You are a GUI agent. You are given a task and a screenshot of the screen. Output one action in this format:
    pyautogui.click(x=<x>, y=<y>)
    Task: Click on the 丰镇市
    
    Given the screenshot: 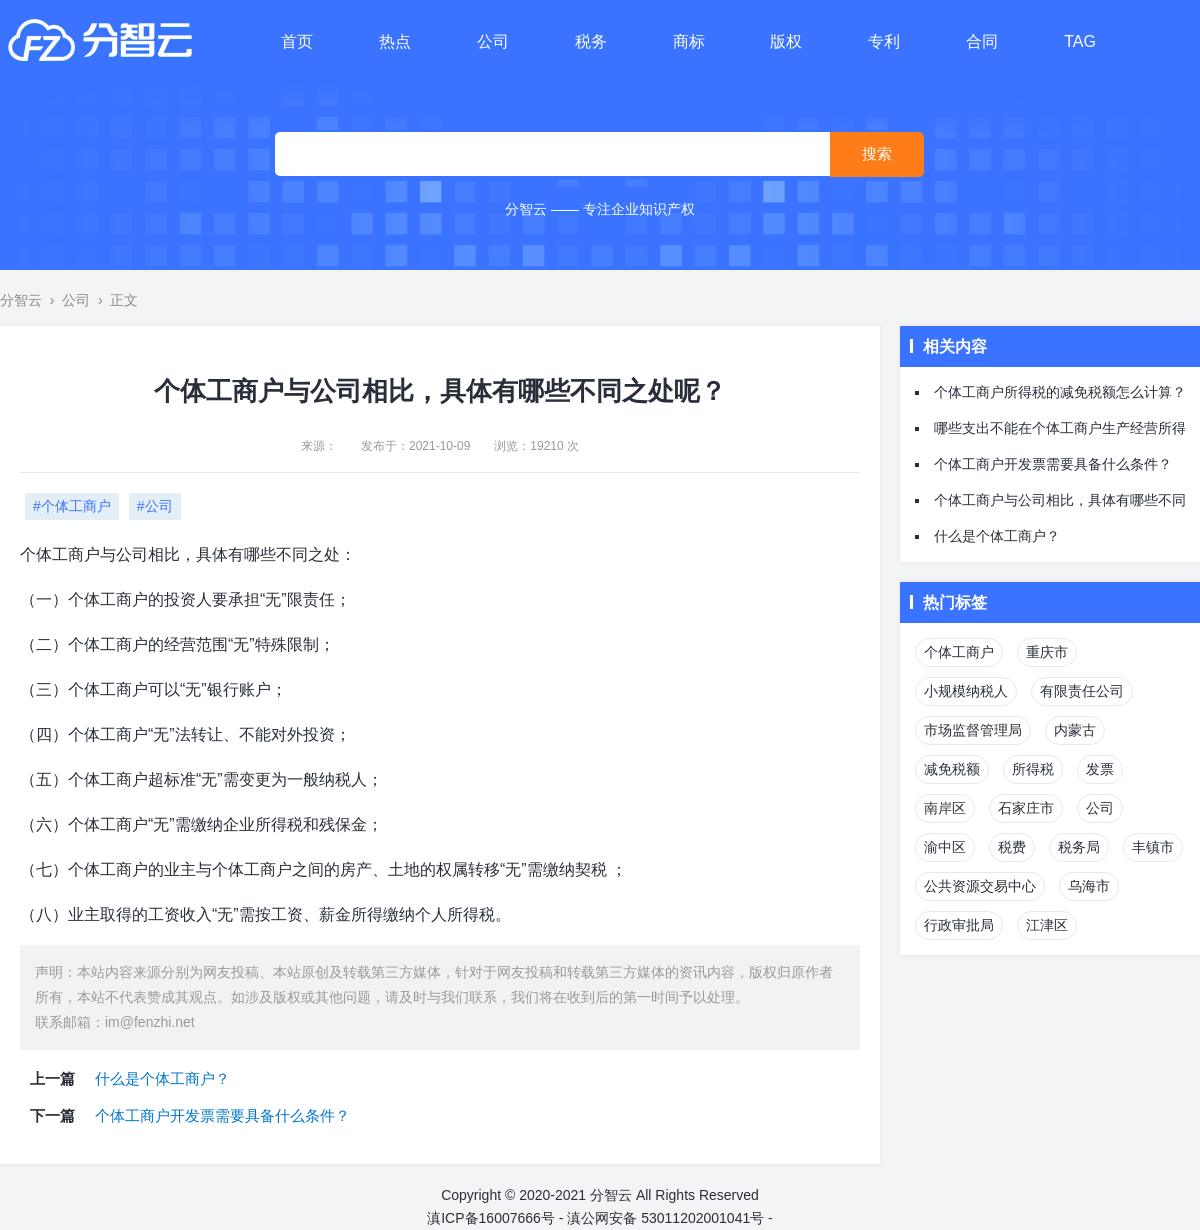 What is the action you would take?
    pyautogui.click(x=1153, y=847)
    